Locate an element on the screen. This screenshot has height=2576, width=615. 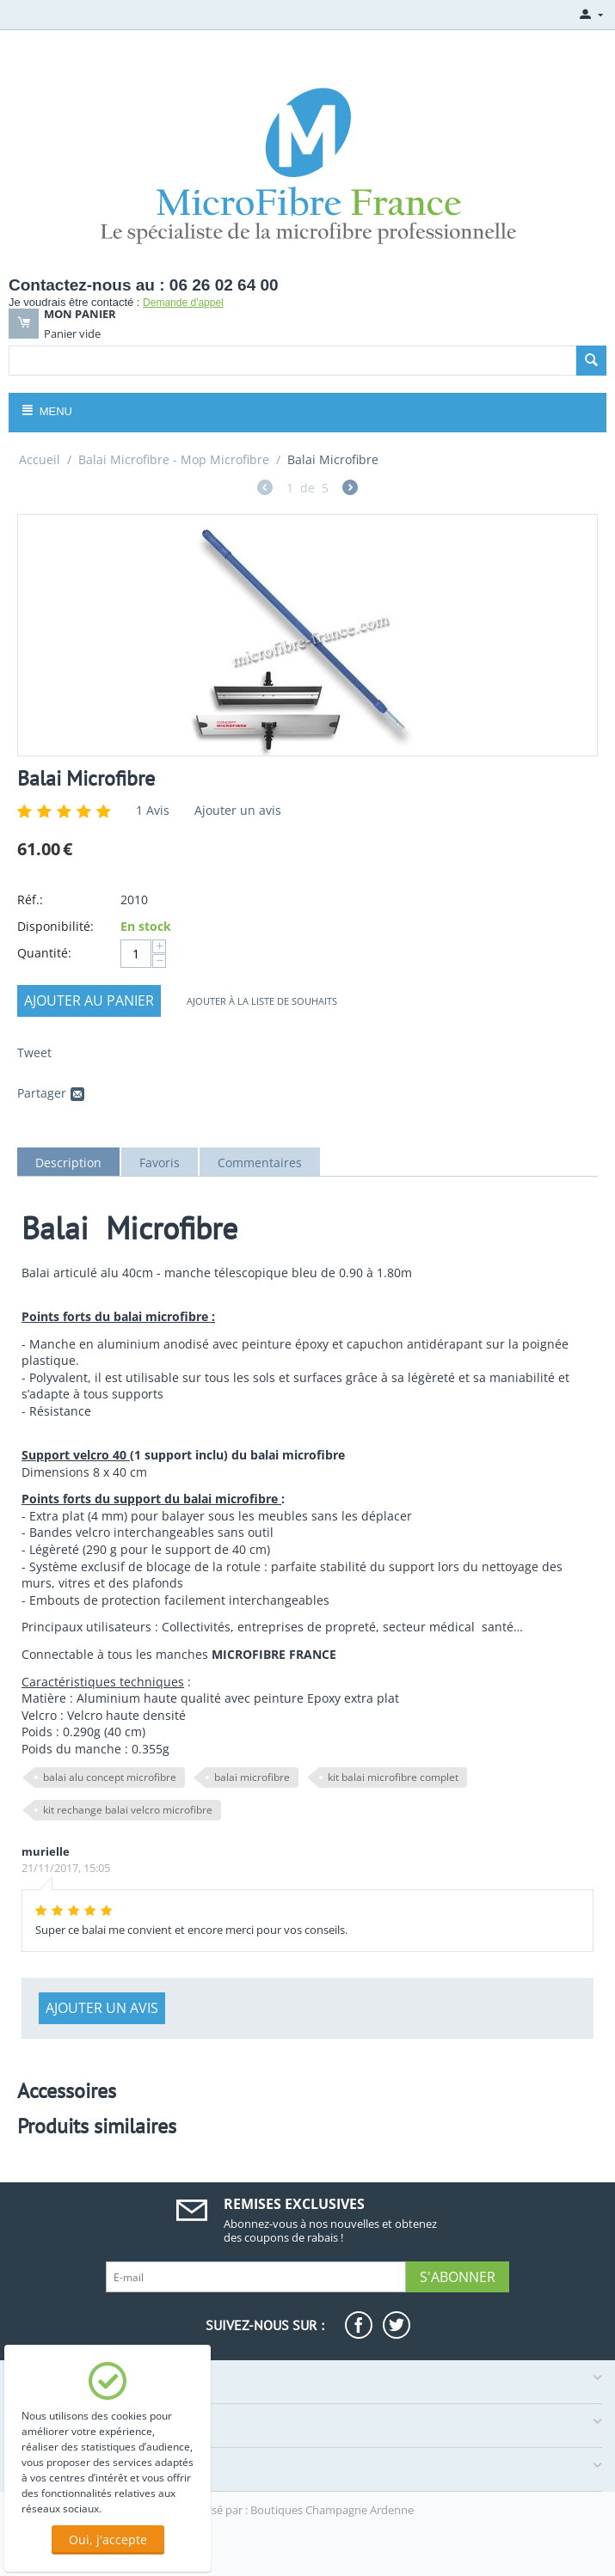
Ajouter un avis is located at coordinates (237, 810).